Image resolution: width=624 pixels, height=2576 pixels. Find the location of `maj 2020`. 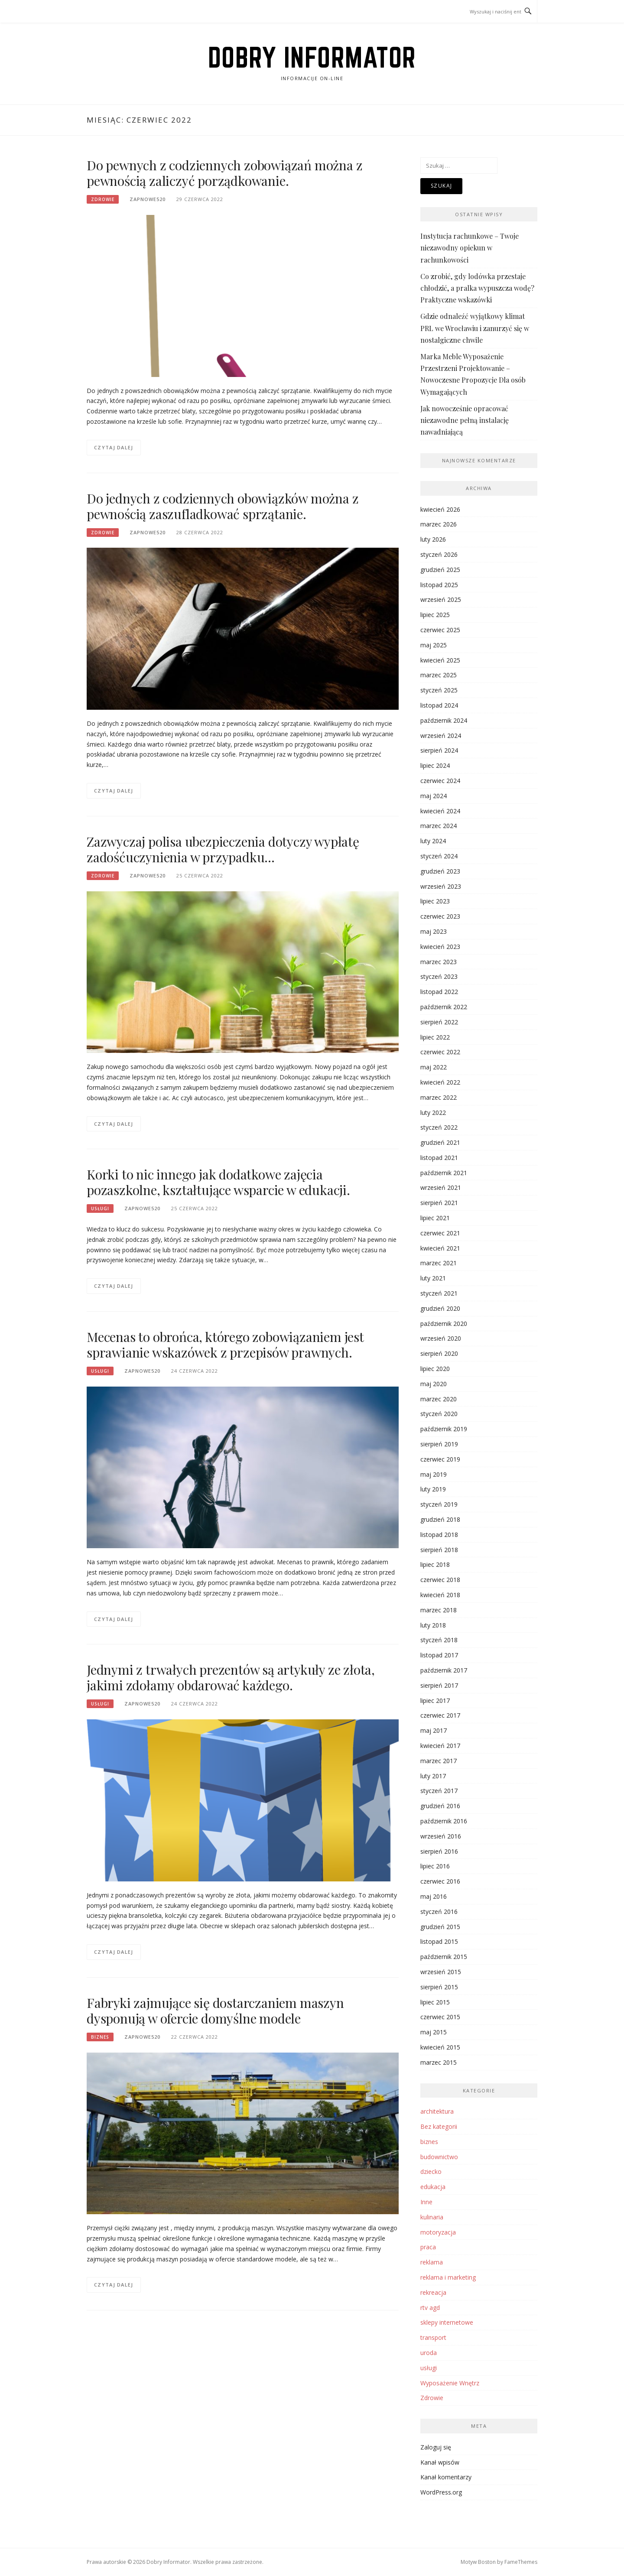

maj 2020 is located at coordinates (433, 1384).